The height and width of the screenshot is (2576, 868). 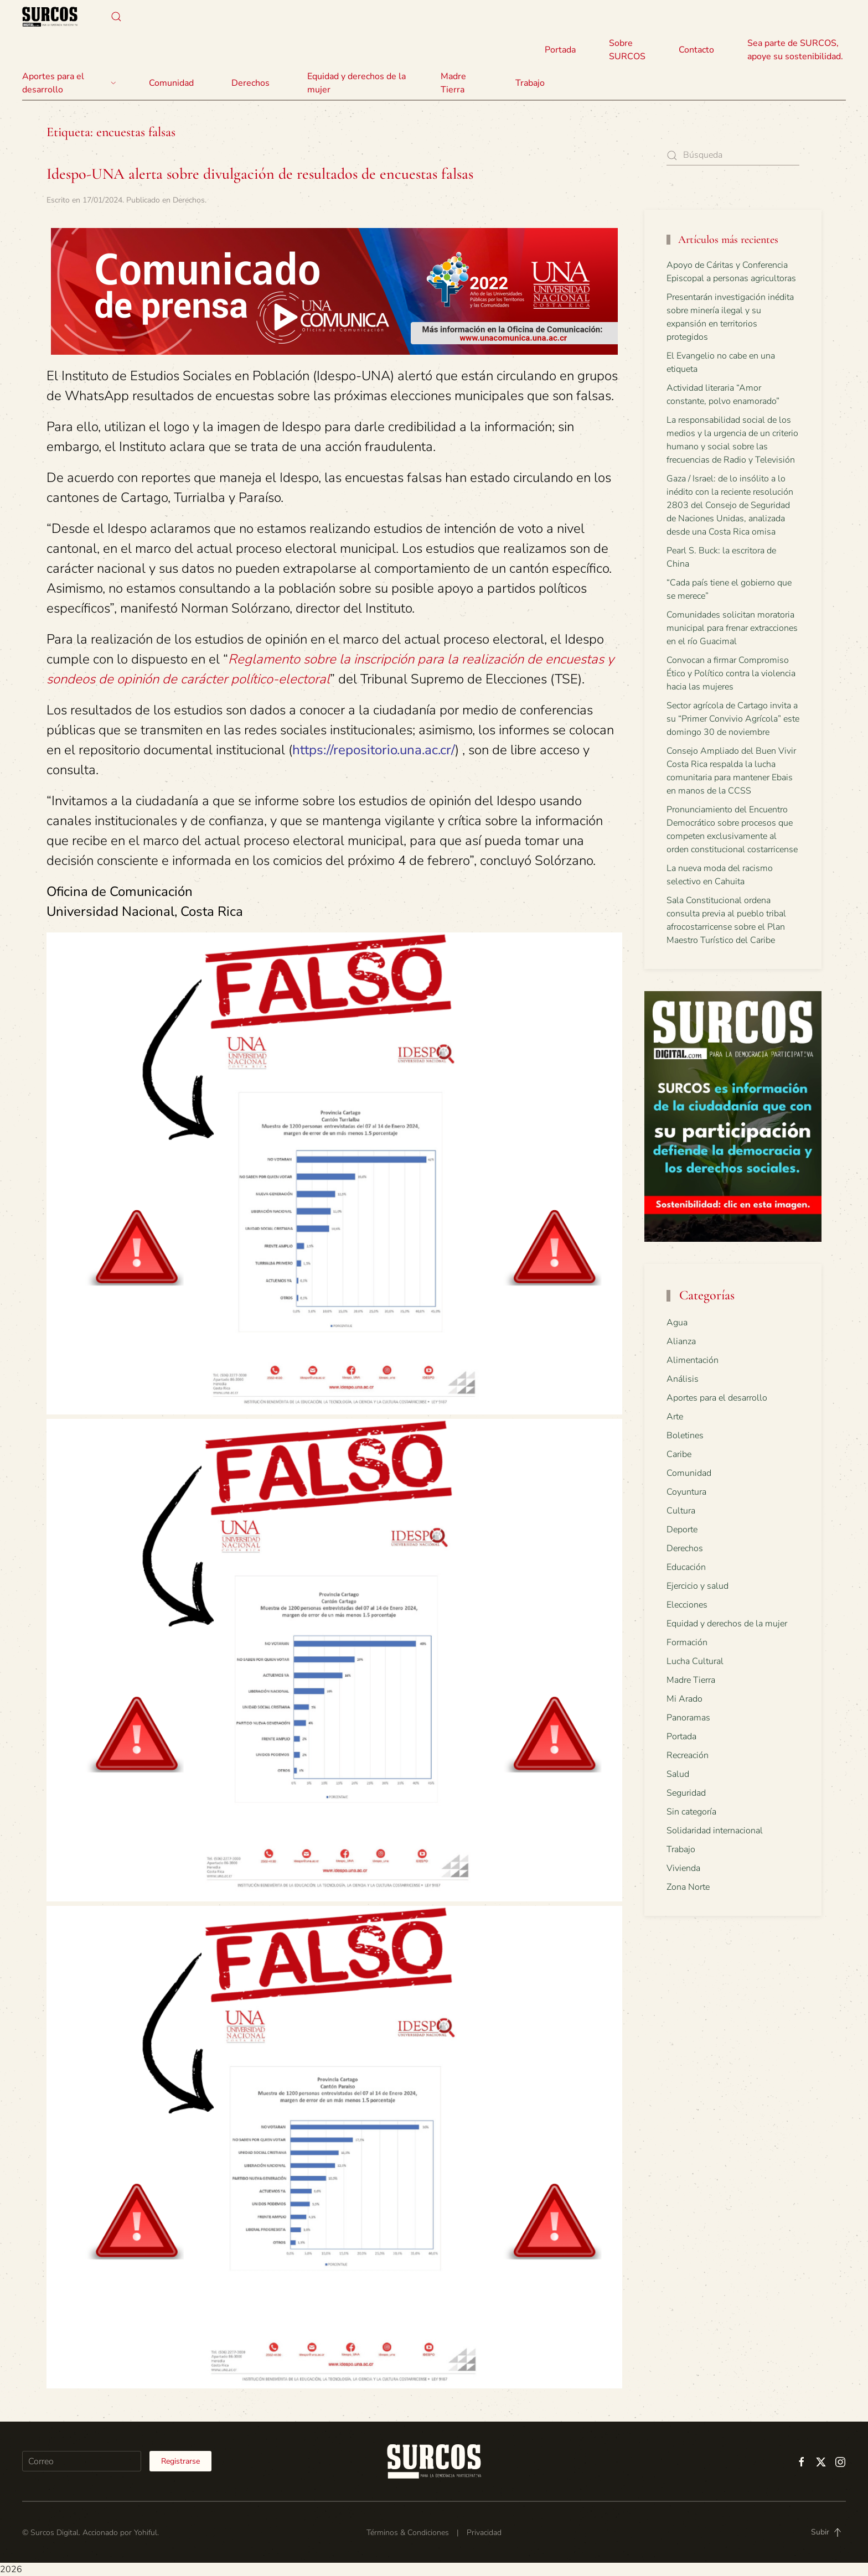 I want to click on Deporte, so click(x=682, y=1529).